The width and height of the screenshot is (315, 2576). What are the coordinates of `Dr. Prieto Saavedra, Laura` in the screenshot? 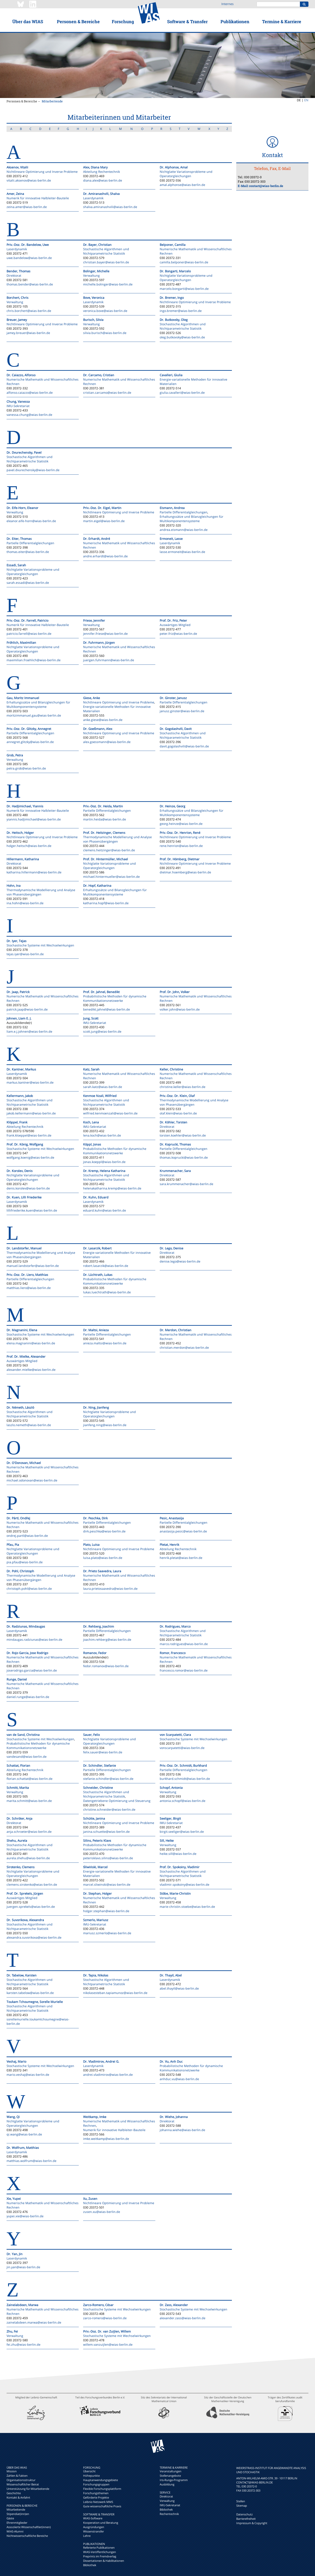 It's located at (102, 1571).